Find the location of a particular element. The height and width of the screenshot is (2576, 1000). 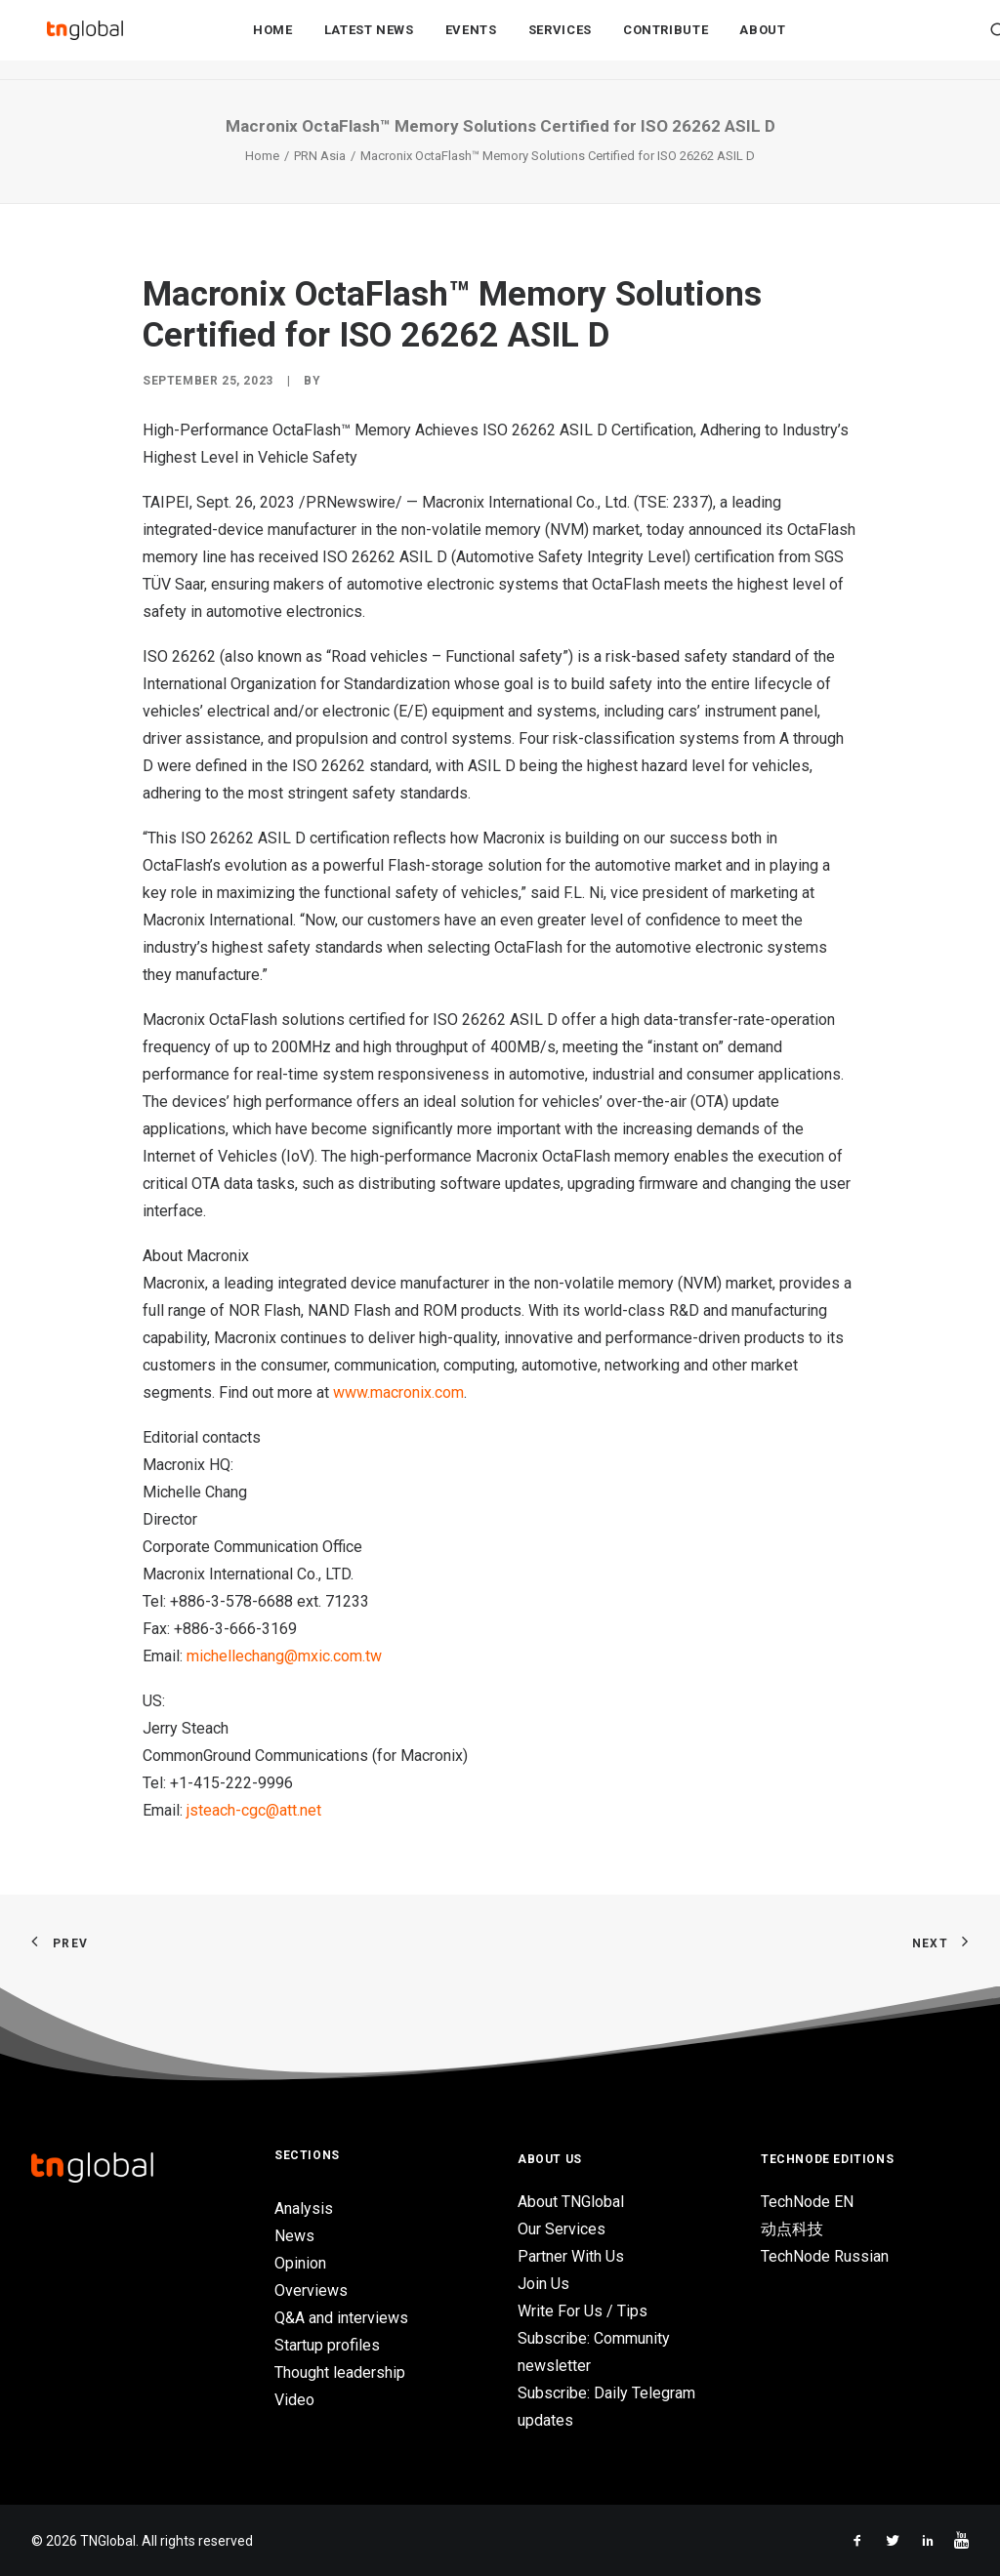

www.macronix.com is located at coordinates (398, 1392).